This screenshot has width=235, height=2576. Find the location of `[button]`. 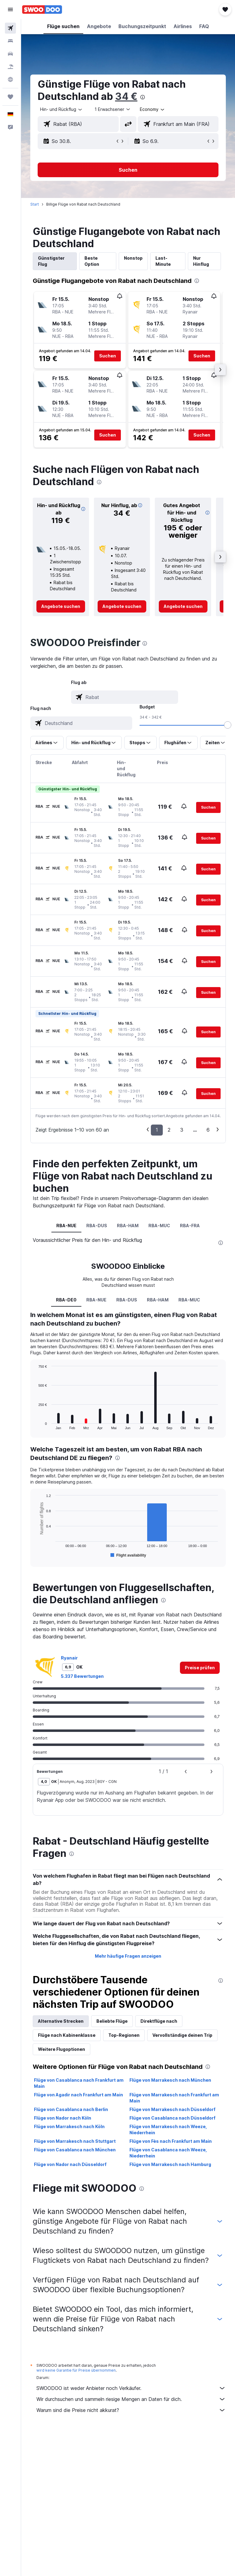

[button] is located at coordinates (10, 9).